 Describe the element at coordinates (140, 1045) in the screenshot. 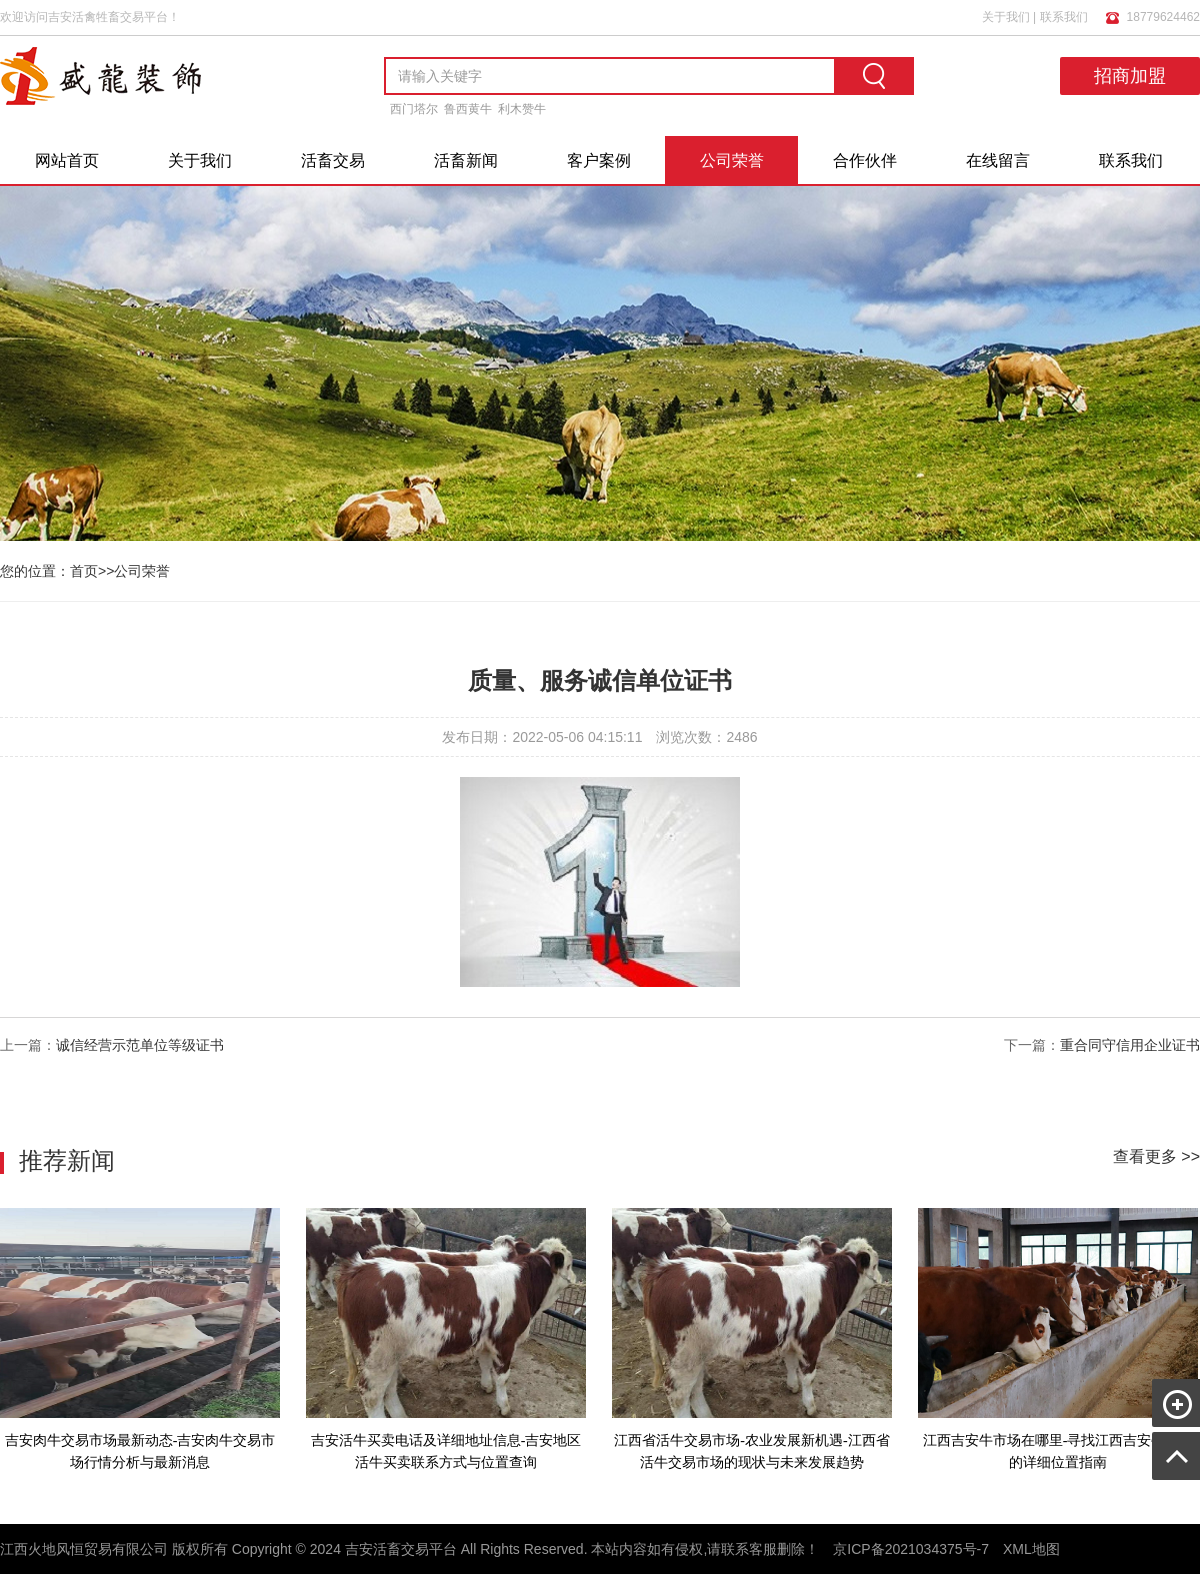

I see `诚信经营示范单位等级证书` at that location.